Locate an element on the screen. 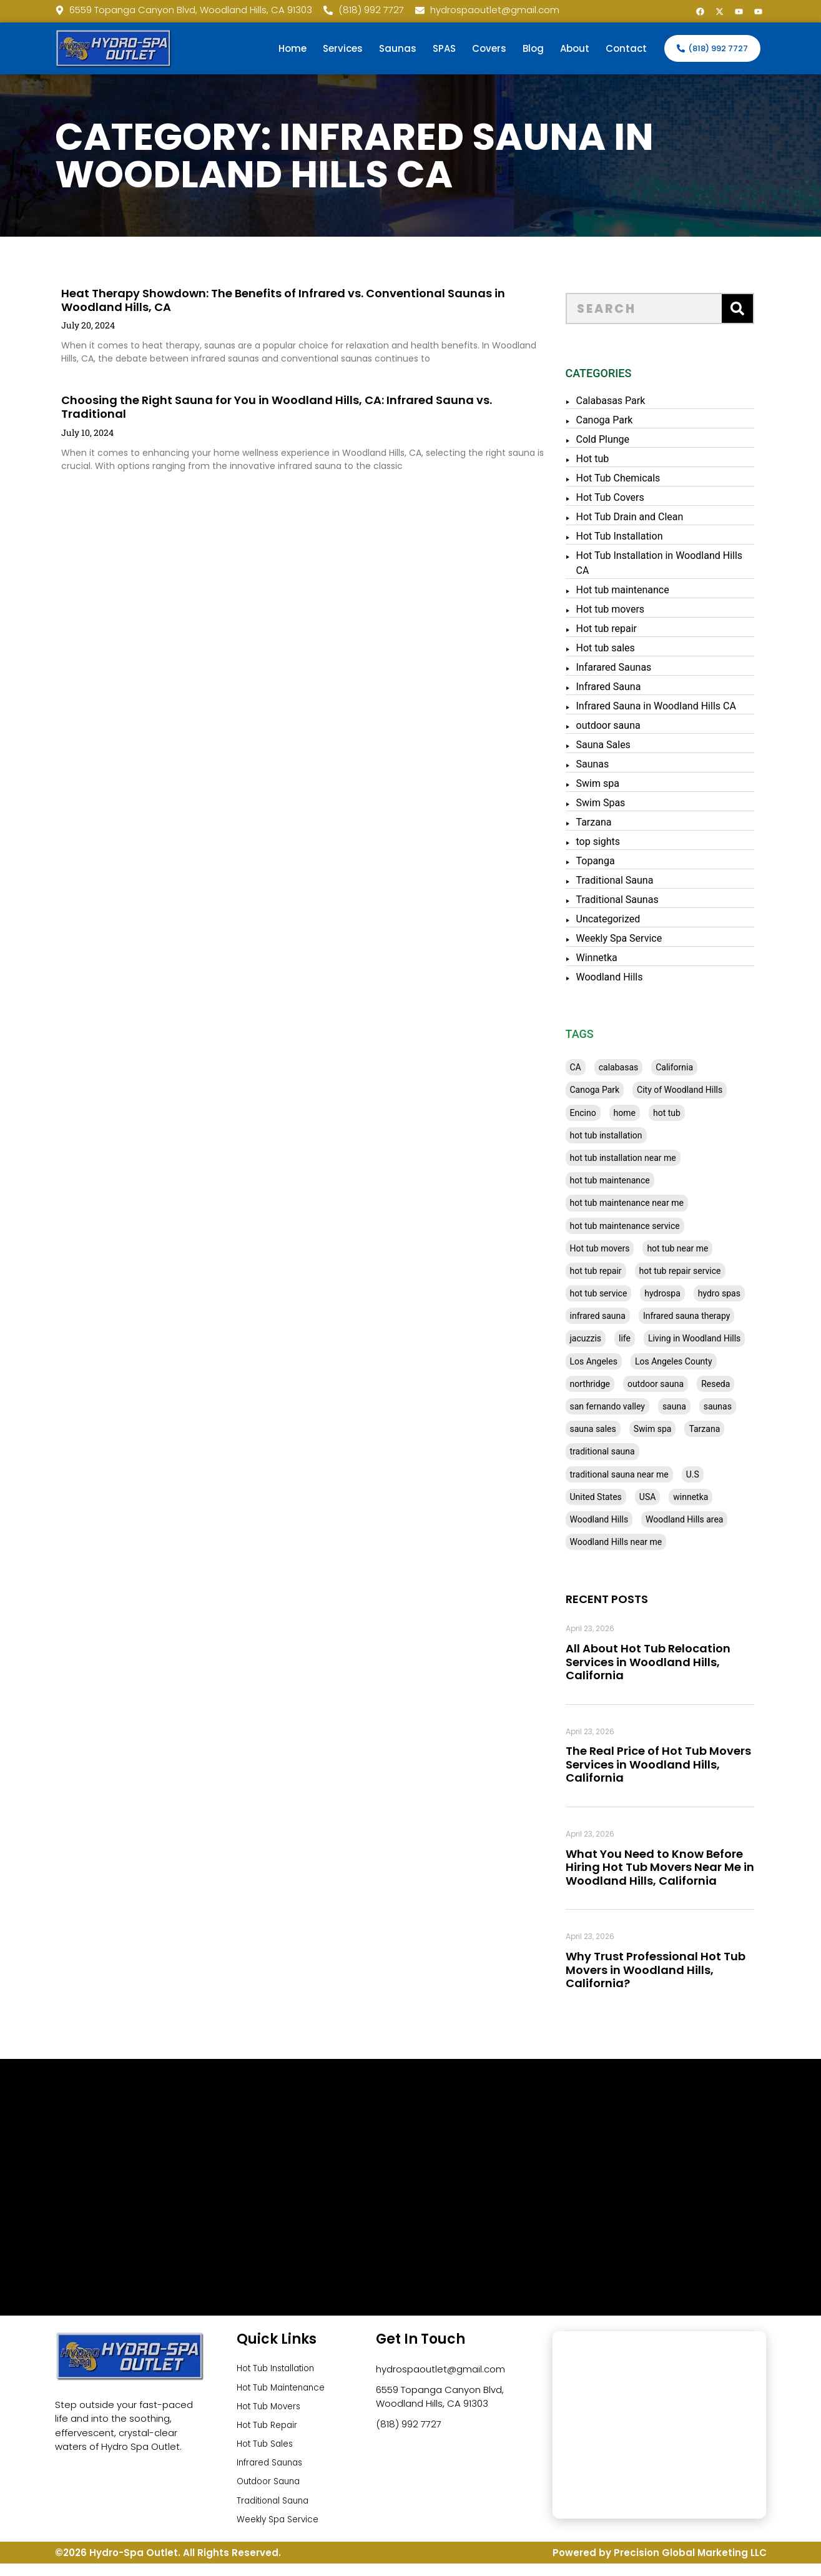 The width and height of the screenshot is (821, 2576). Woodland Hills near me [Woodland Hills near me (28 items)] is located at coordinates (629, 1542).